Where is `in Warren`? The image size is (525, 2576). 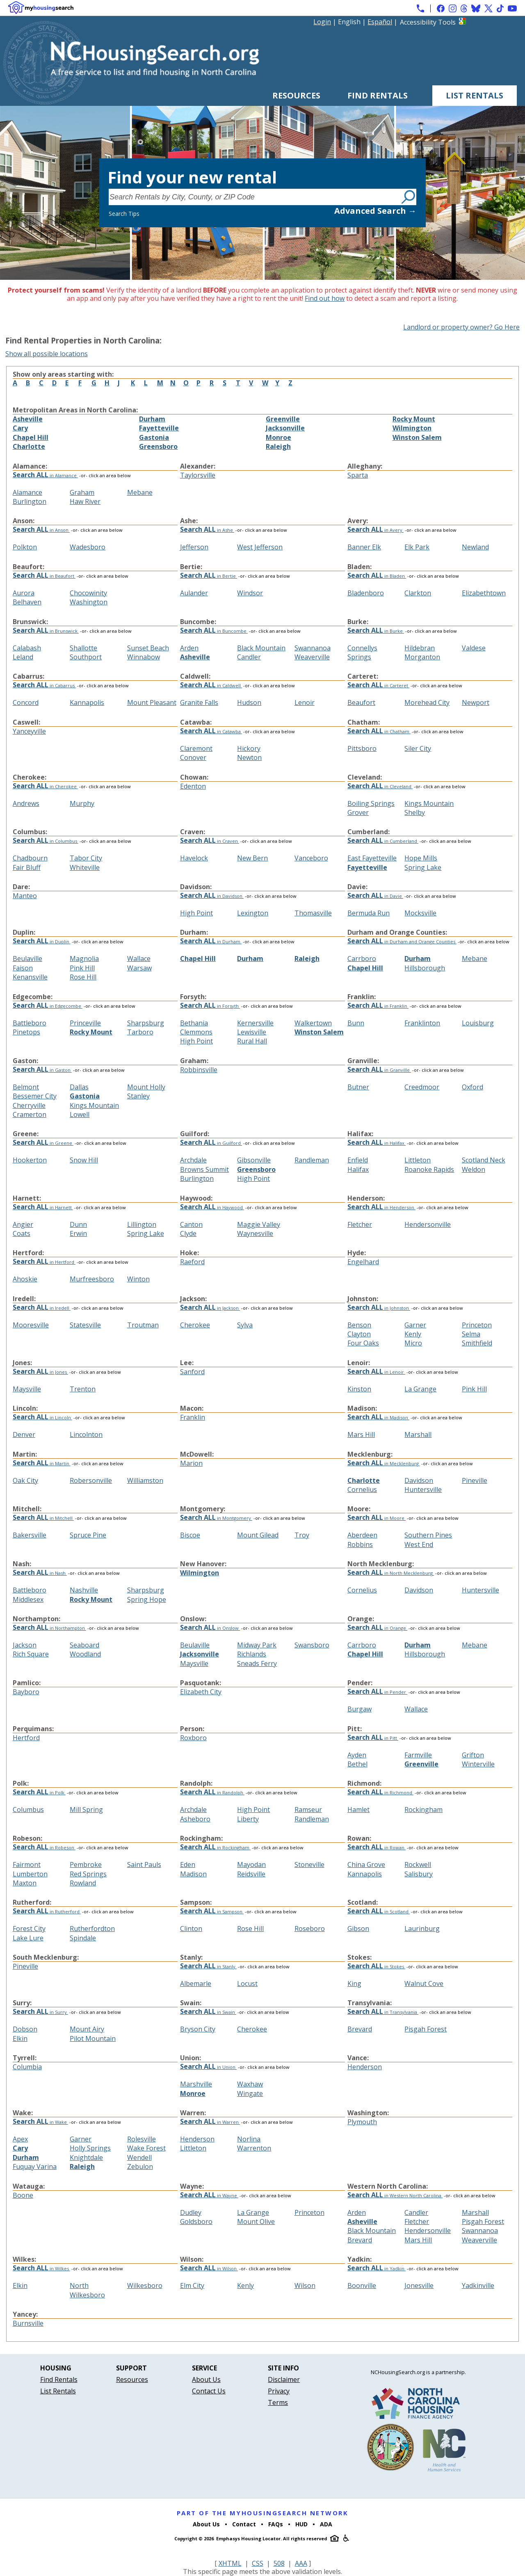 in Warren is located at coordinates (210, 2122).